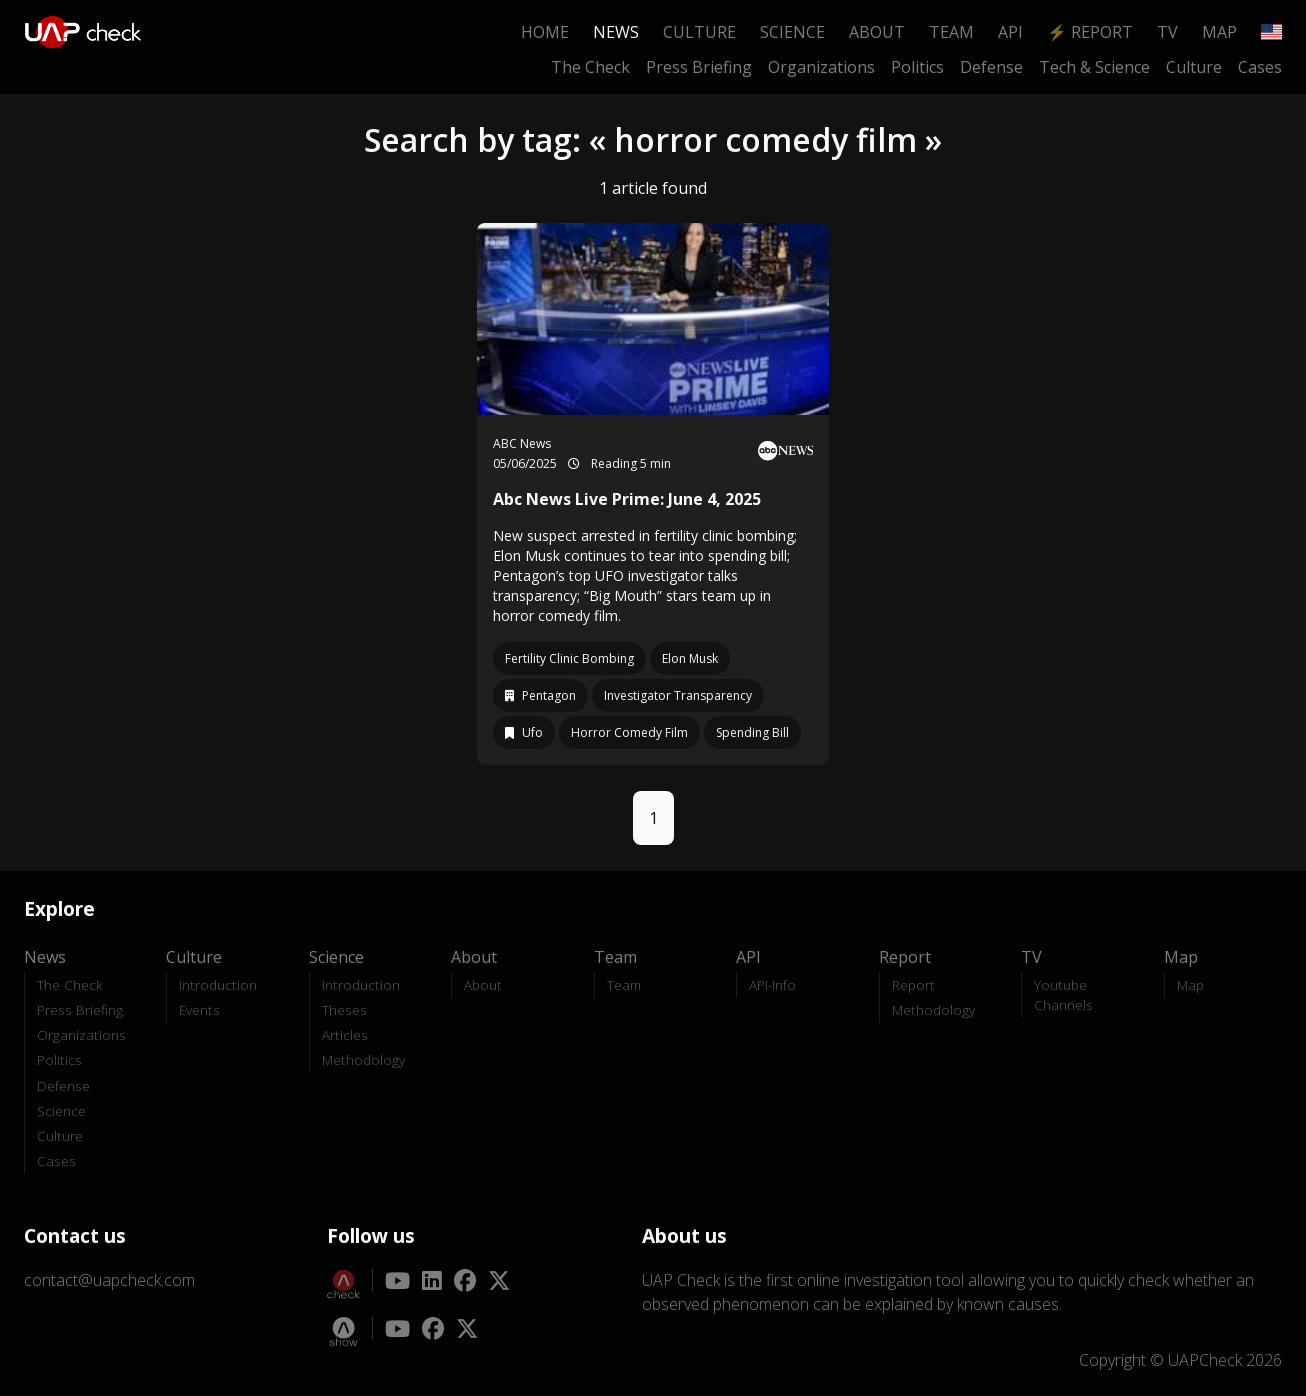 The width and height of the screenshot is (1306, 1396). Describe the element at coordinates (1260, 67) in the screenshot. I see `Cases` at that location.